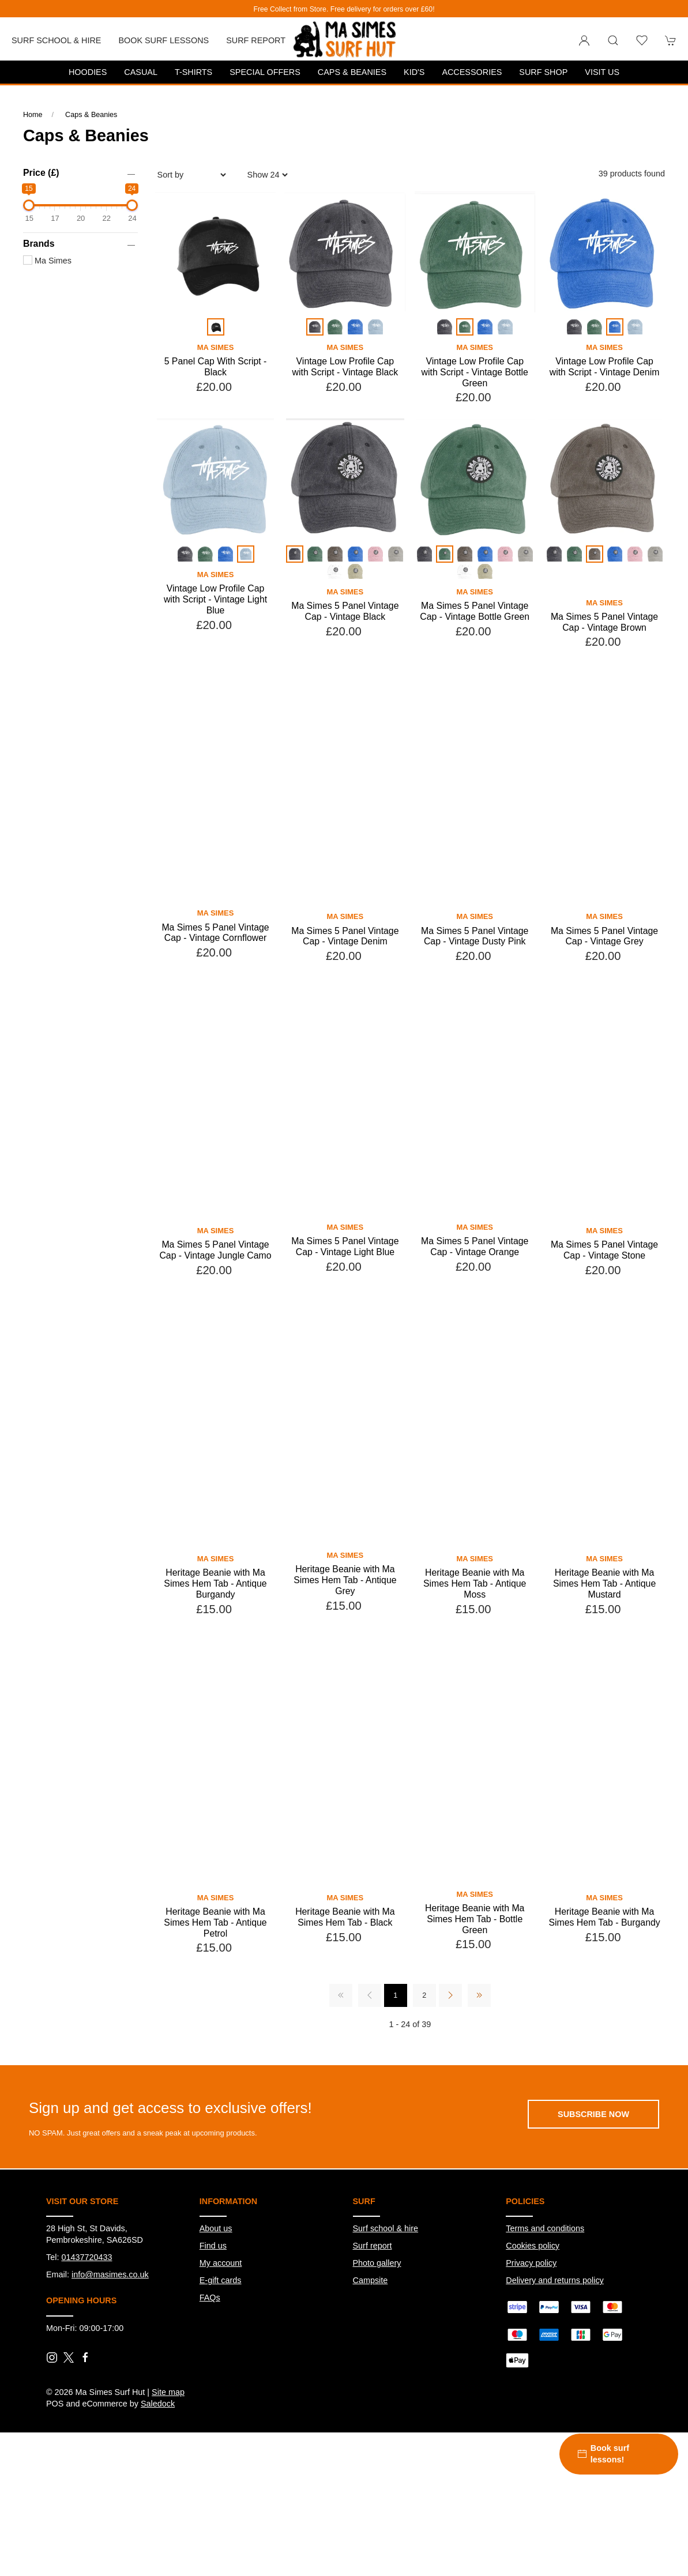  I want to click on Ma Simes 5 Panel Vintage Cap - Vintage Brown, so click(604, 691).